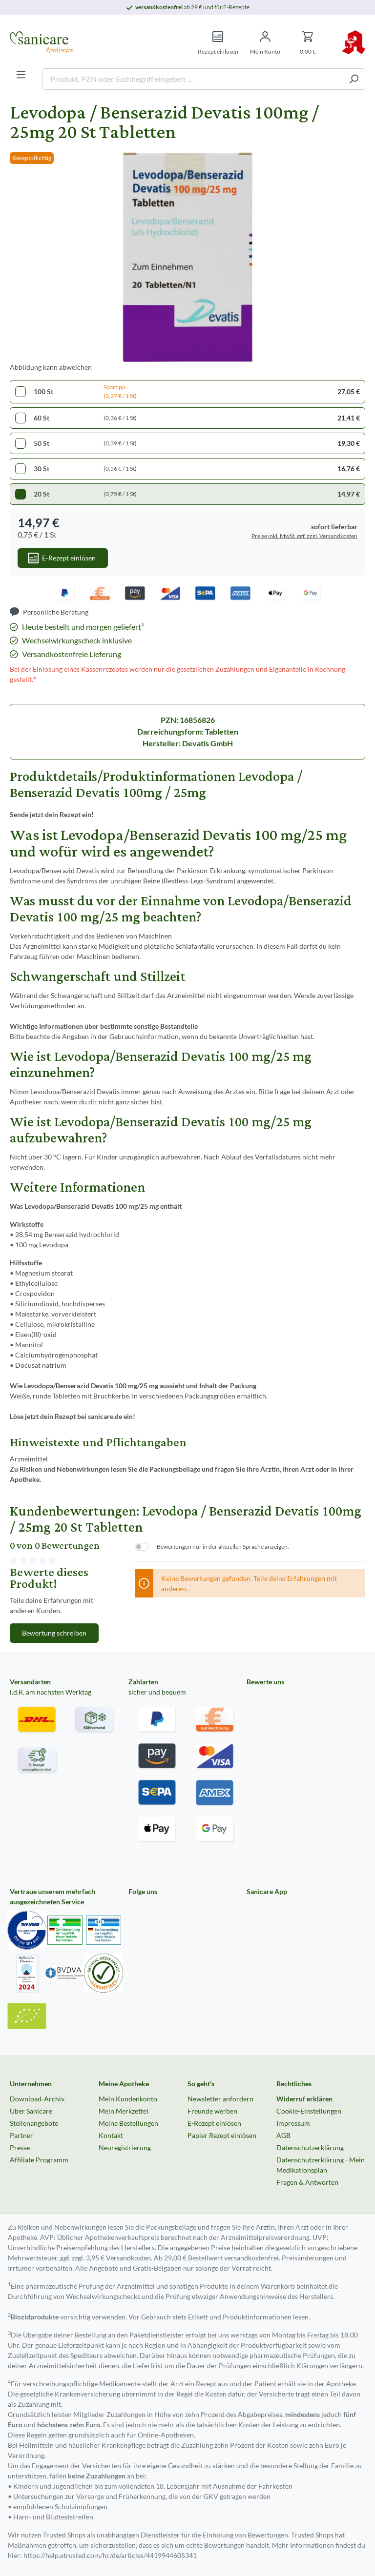 The image size is (375, 2576). I want to click on Download-Archiv, so click(37, 2099).